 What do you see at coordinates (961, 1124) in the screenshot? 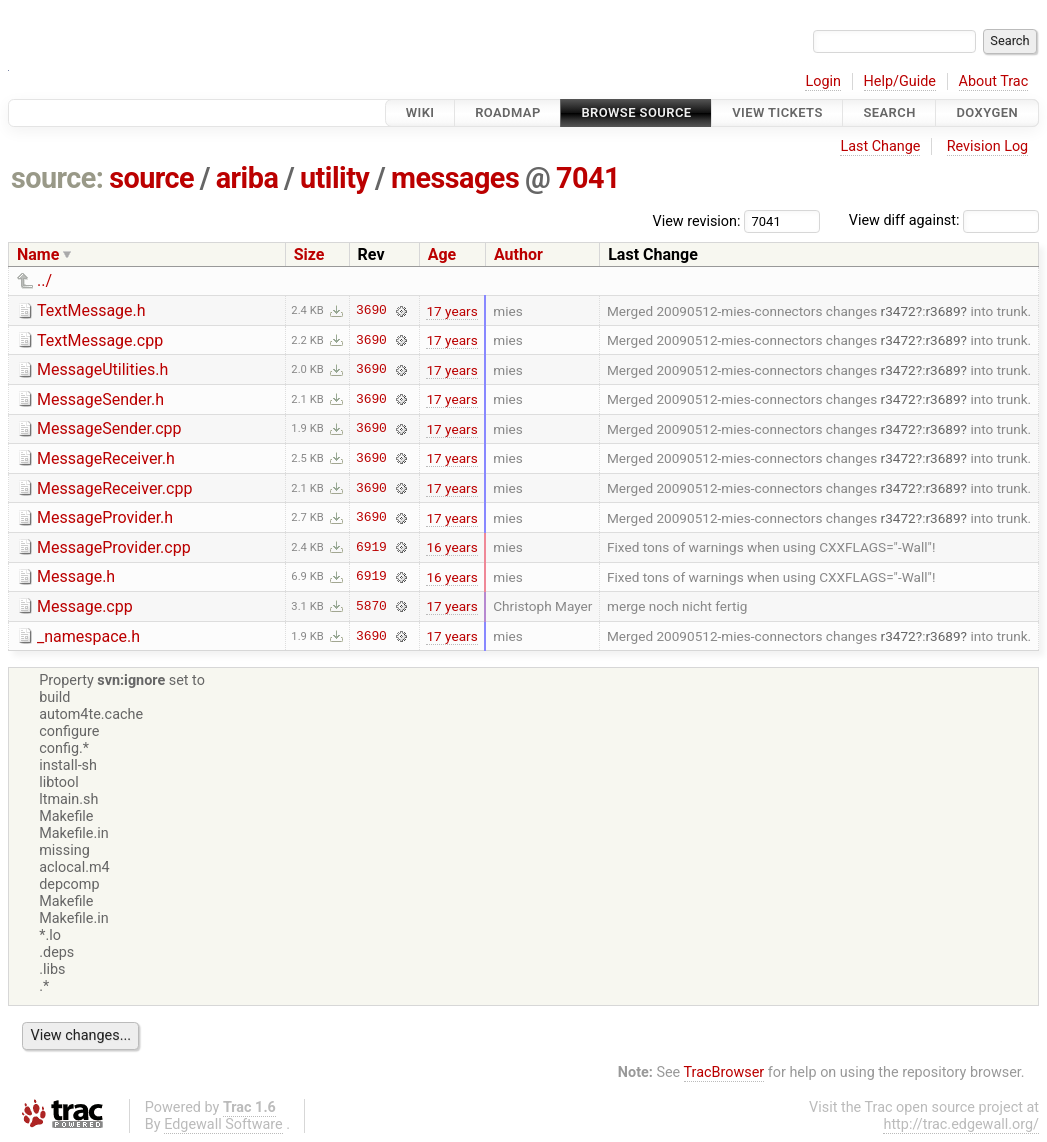
I see `http://trac.edgewall.org/` at bounding box center [961, 1124].